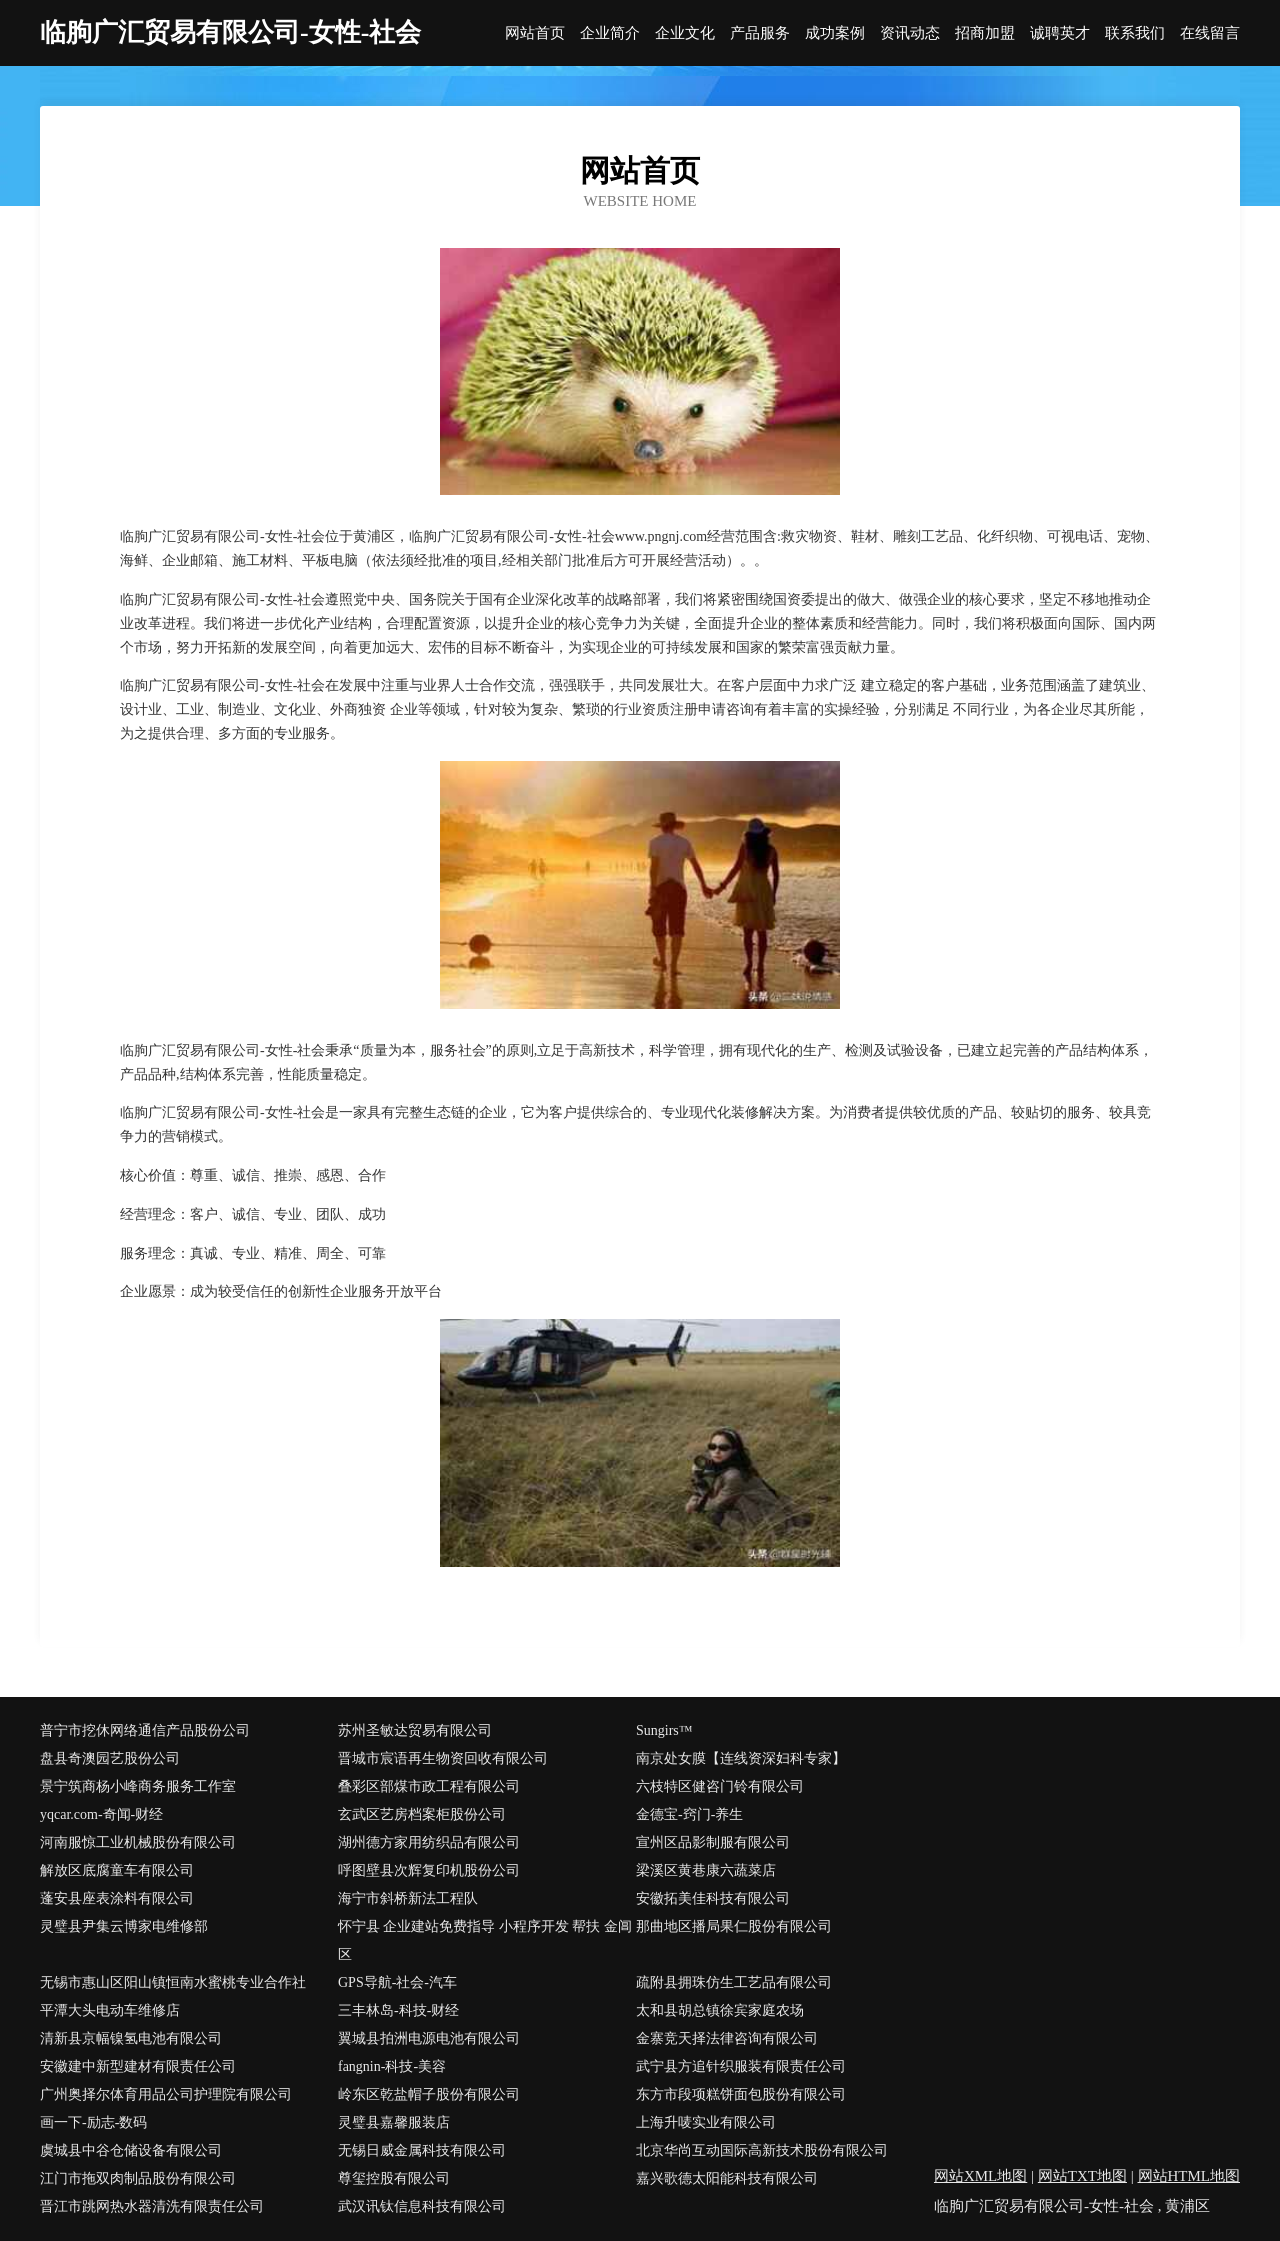 The height and width of the screenshot is (2241, 1280). What do you see at coordinates (110, 1758) in the screenshot?
I see `盘县奇澳园艺股份公司` at bounding box center [110, 1758].